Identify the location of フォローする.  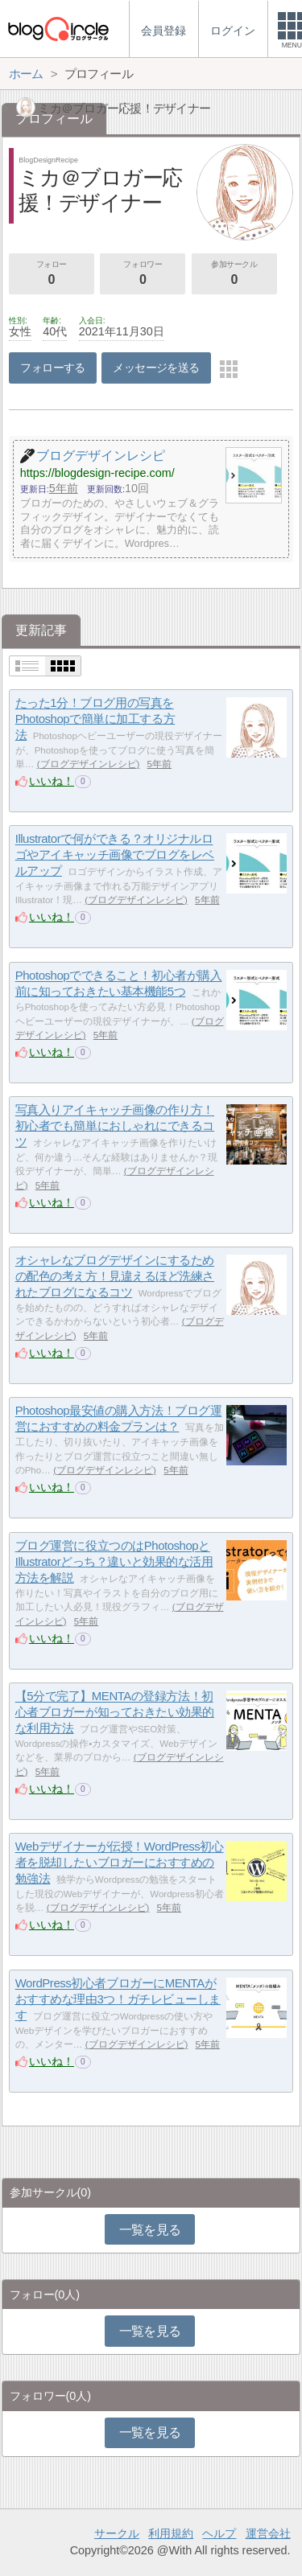
(52, 367).